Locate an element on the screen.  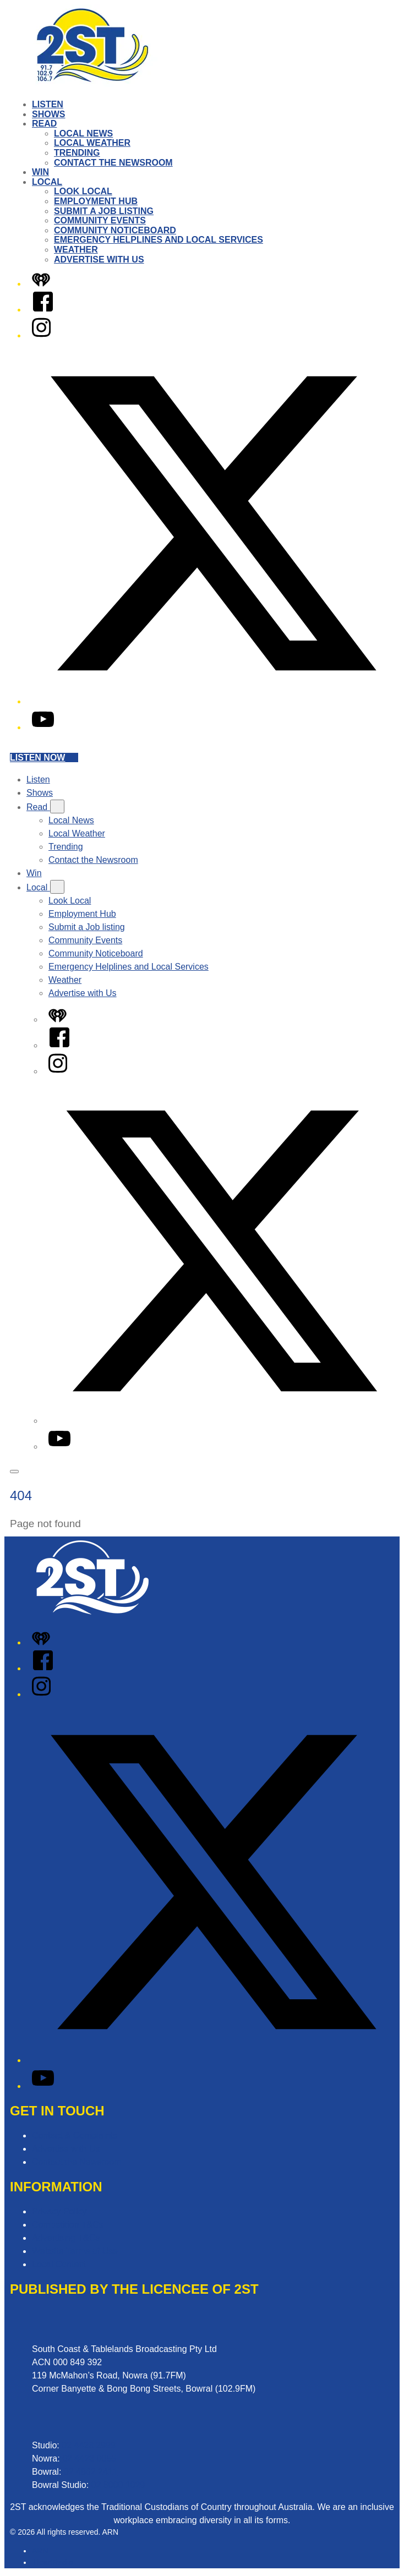
Website Terms of Use is located at coordinates (75, 2251).